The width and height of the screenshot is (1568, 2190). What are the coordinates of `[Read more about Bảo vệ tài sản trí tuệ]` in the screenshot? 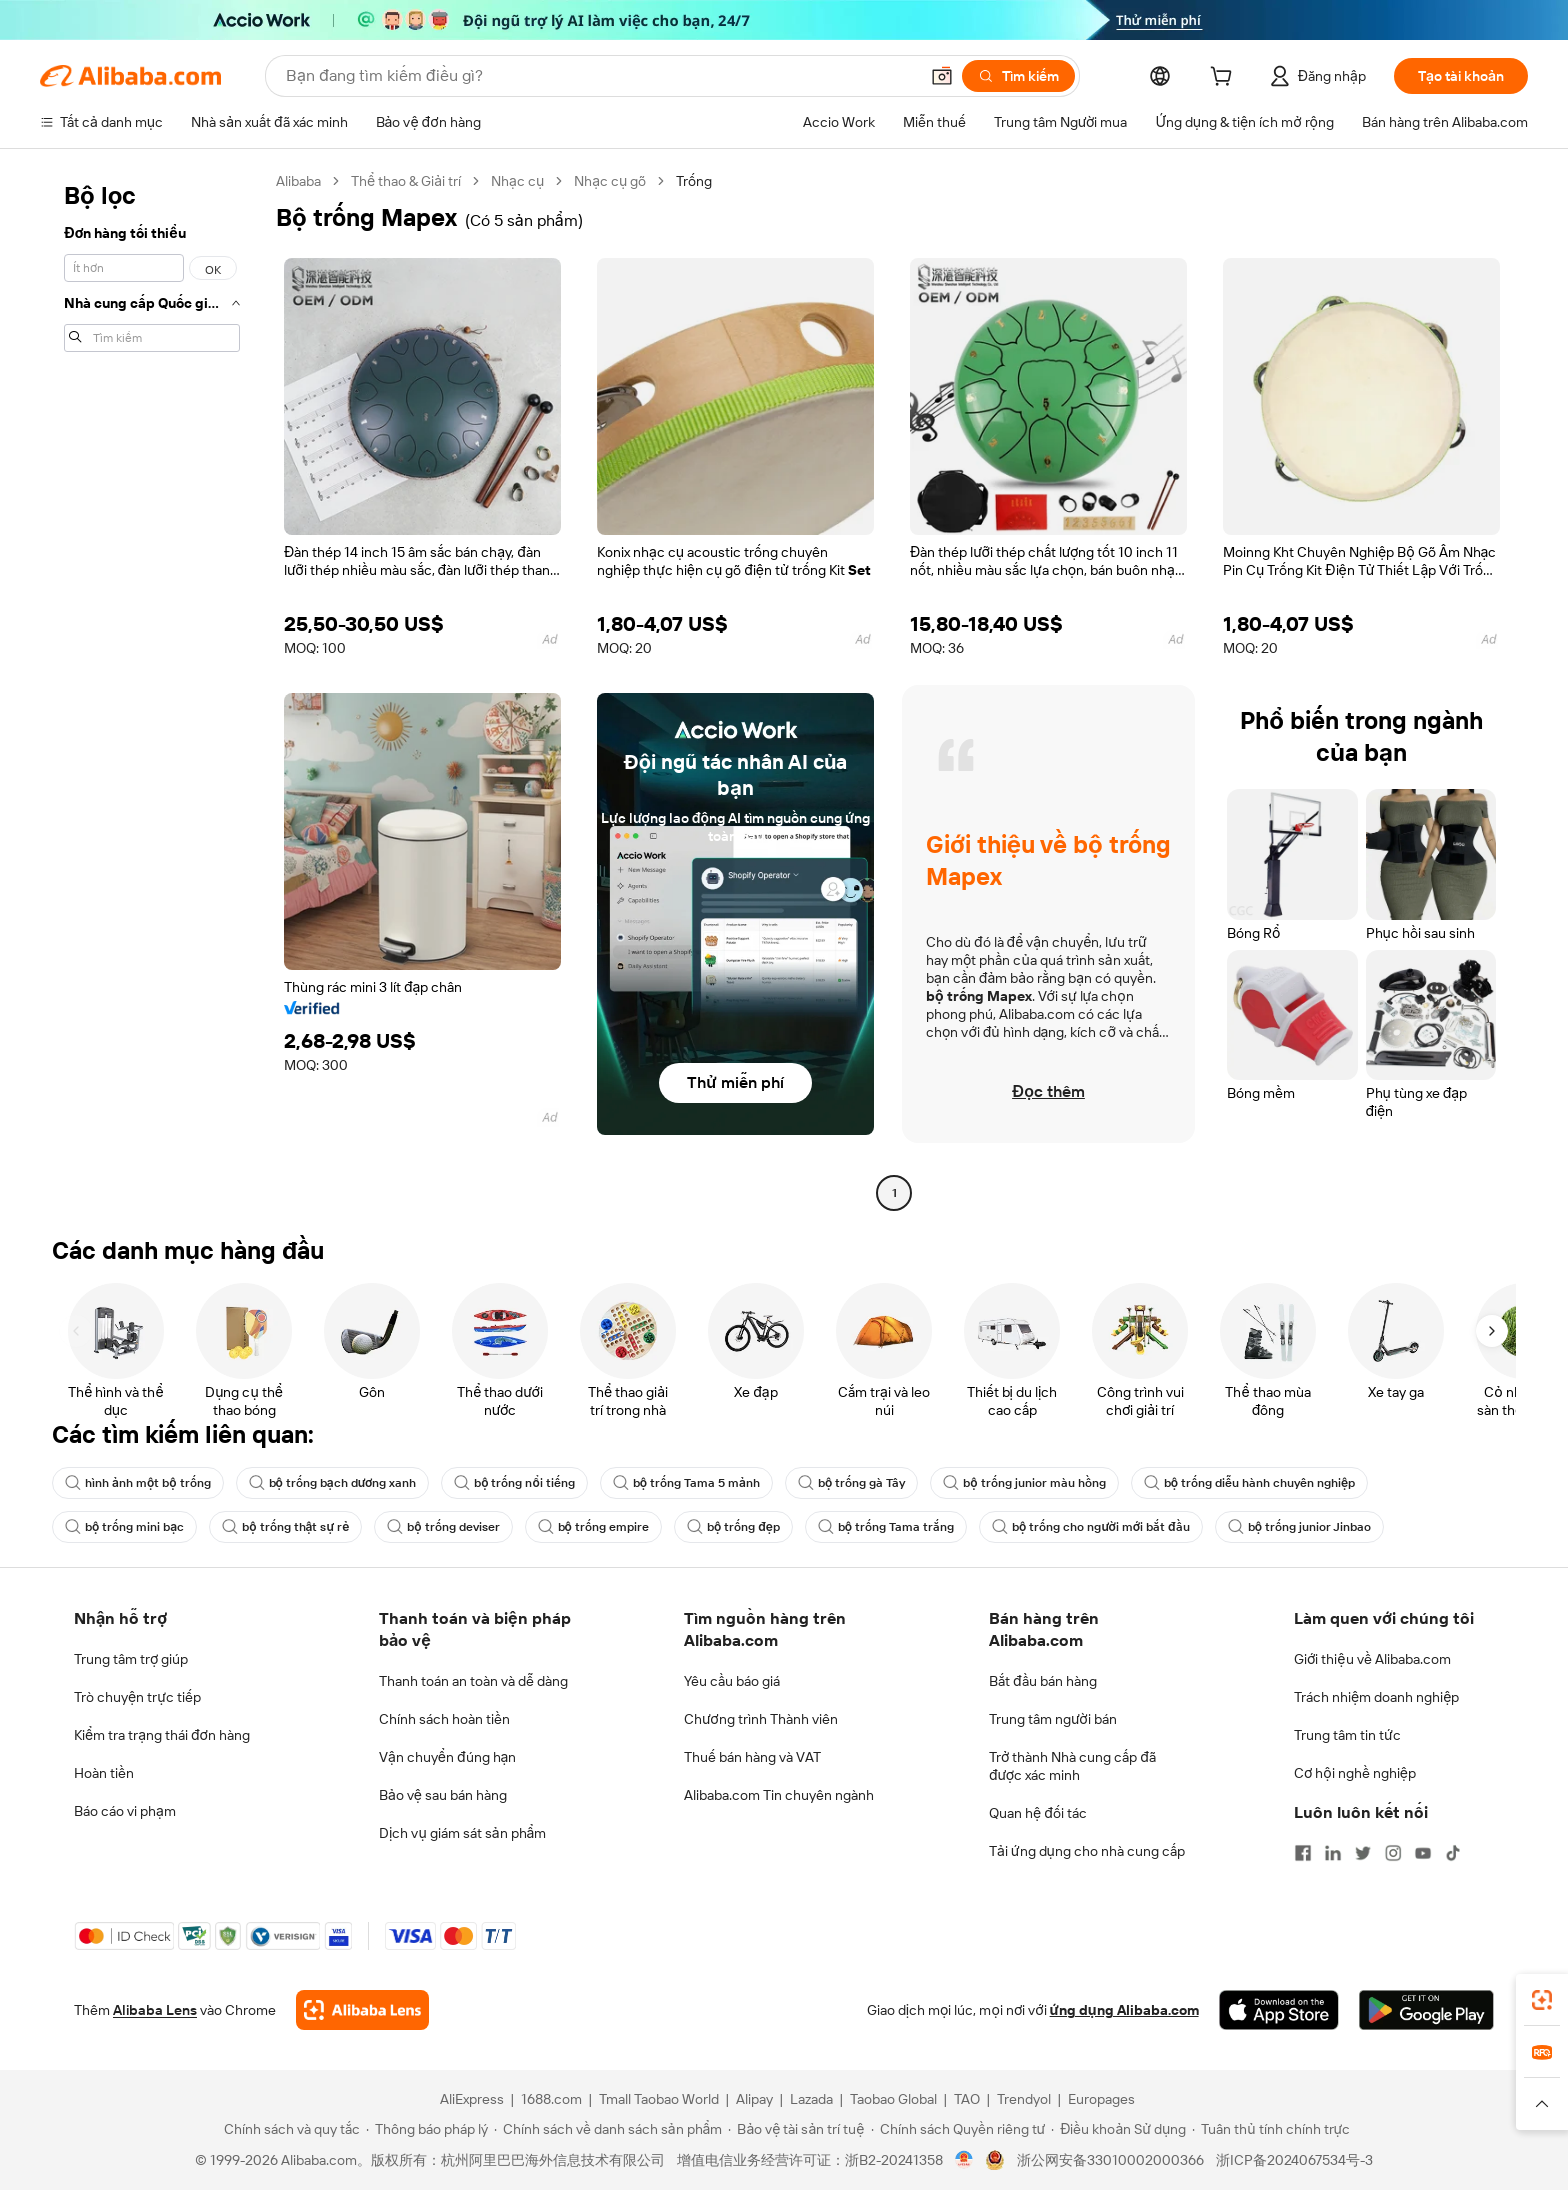 It's located at (796, 2129).